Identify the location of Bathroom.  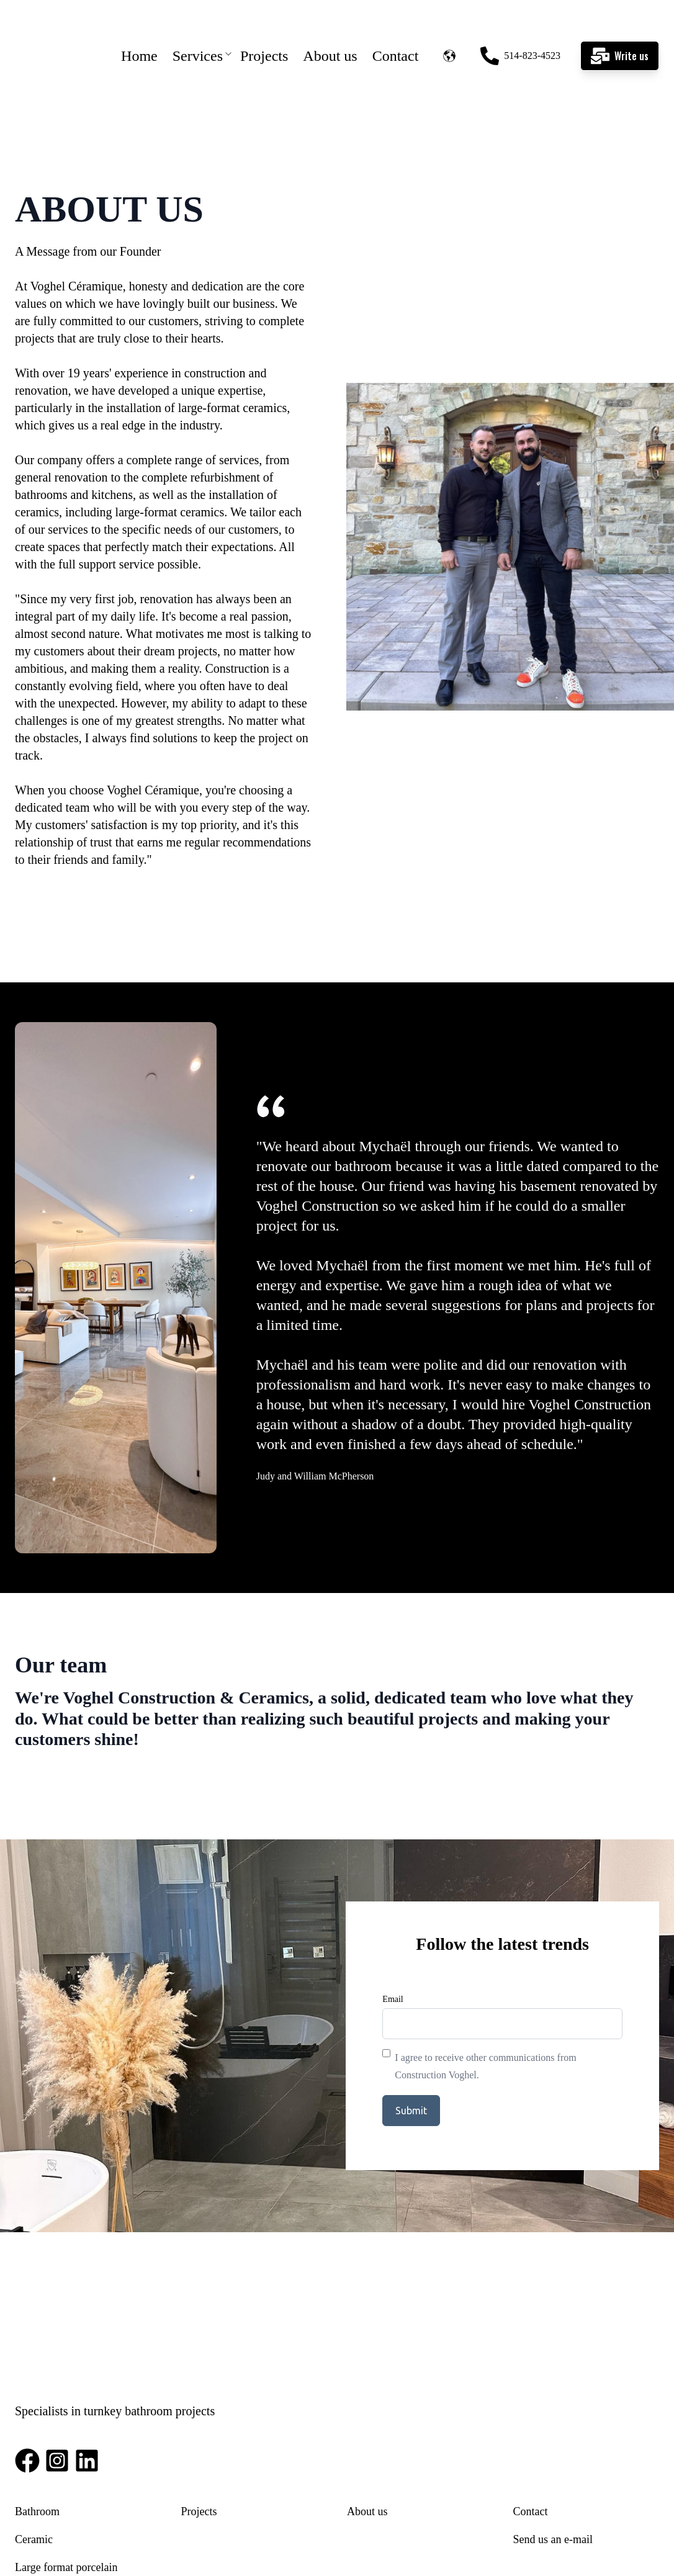
(37, 2396).